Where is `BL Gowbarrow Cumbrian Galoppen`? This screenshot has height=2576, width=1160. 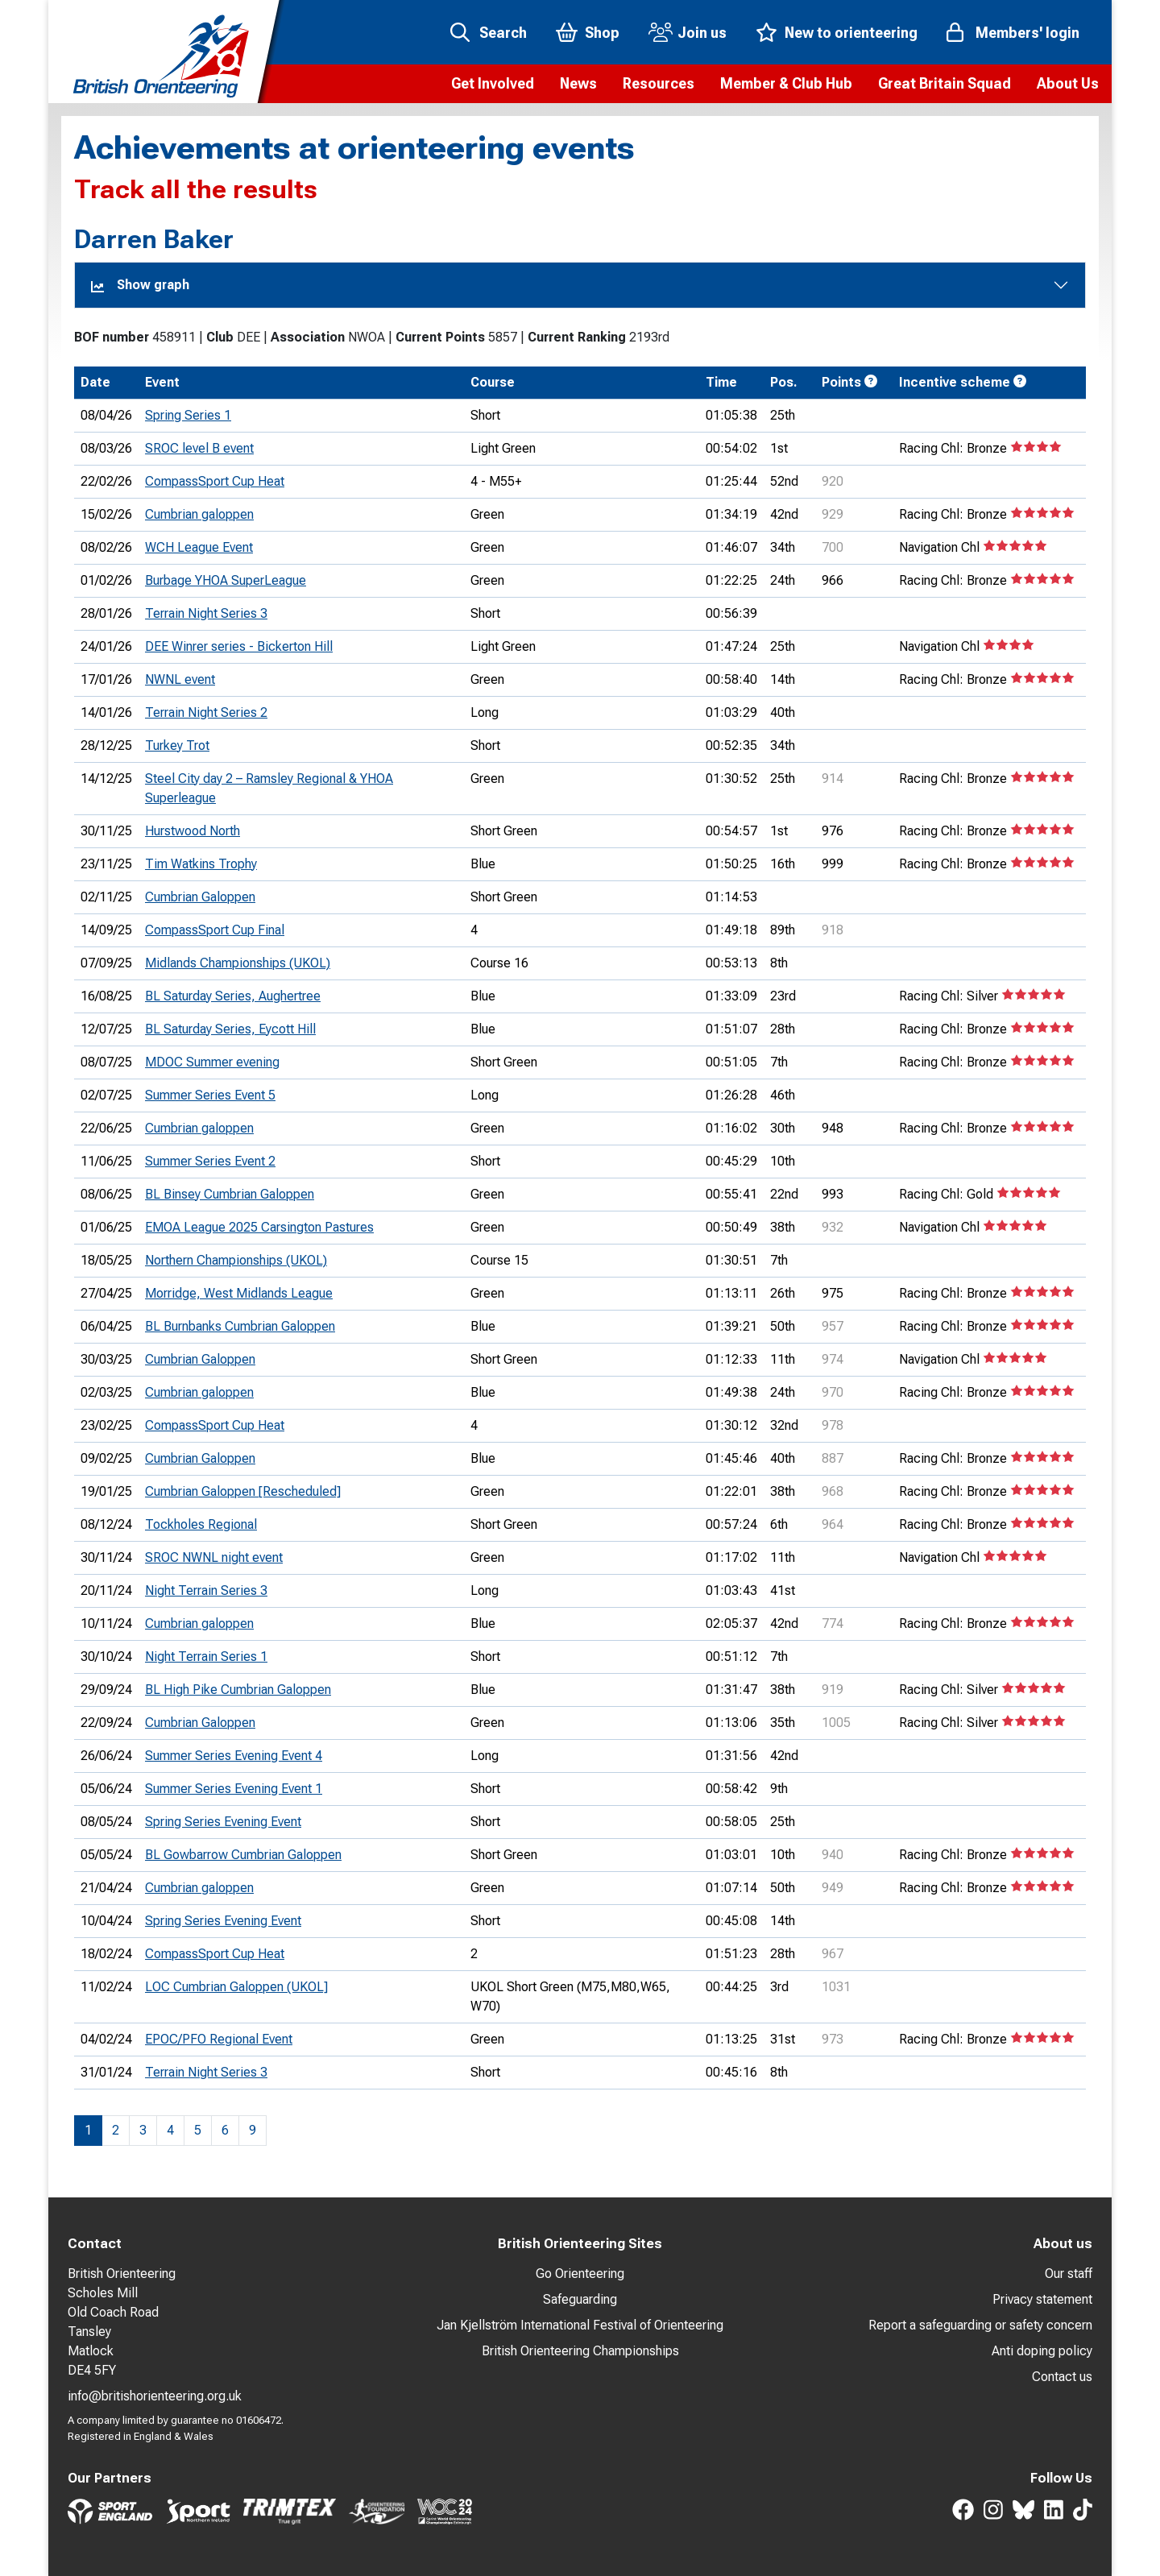 BL Gowbarrow Cumbrian Galoppen is located at coordinates (243, 1854).